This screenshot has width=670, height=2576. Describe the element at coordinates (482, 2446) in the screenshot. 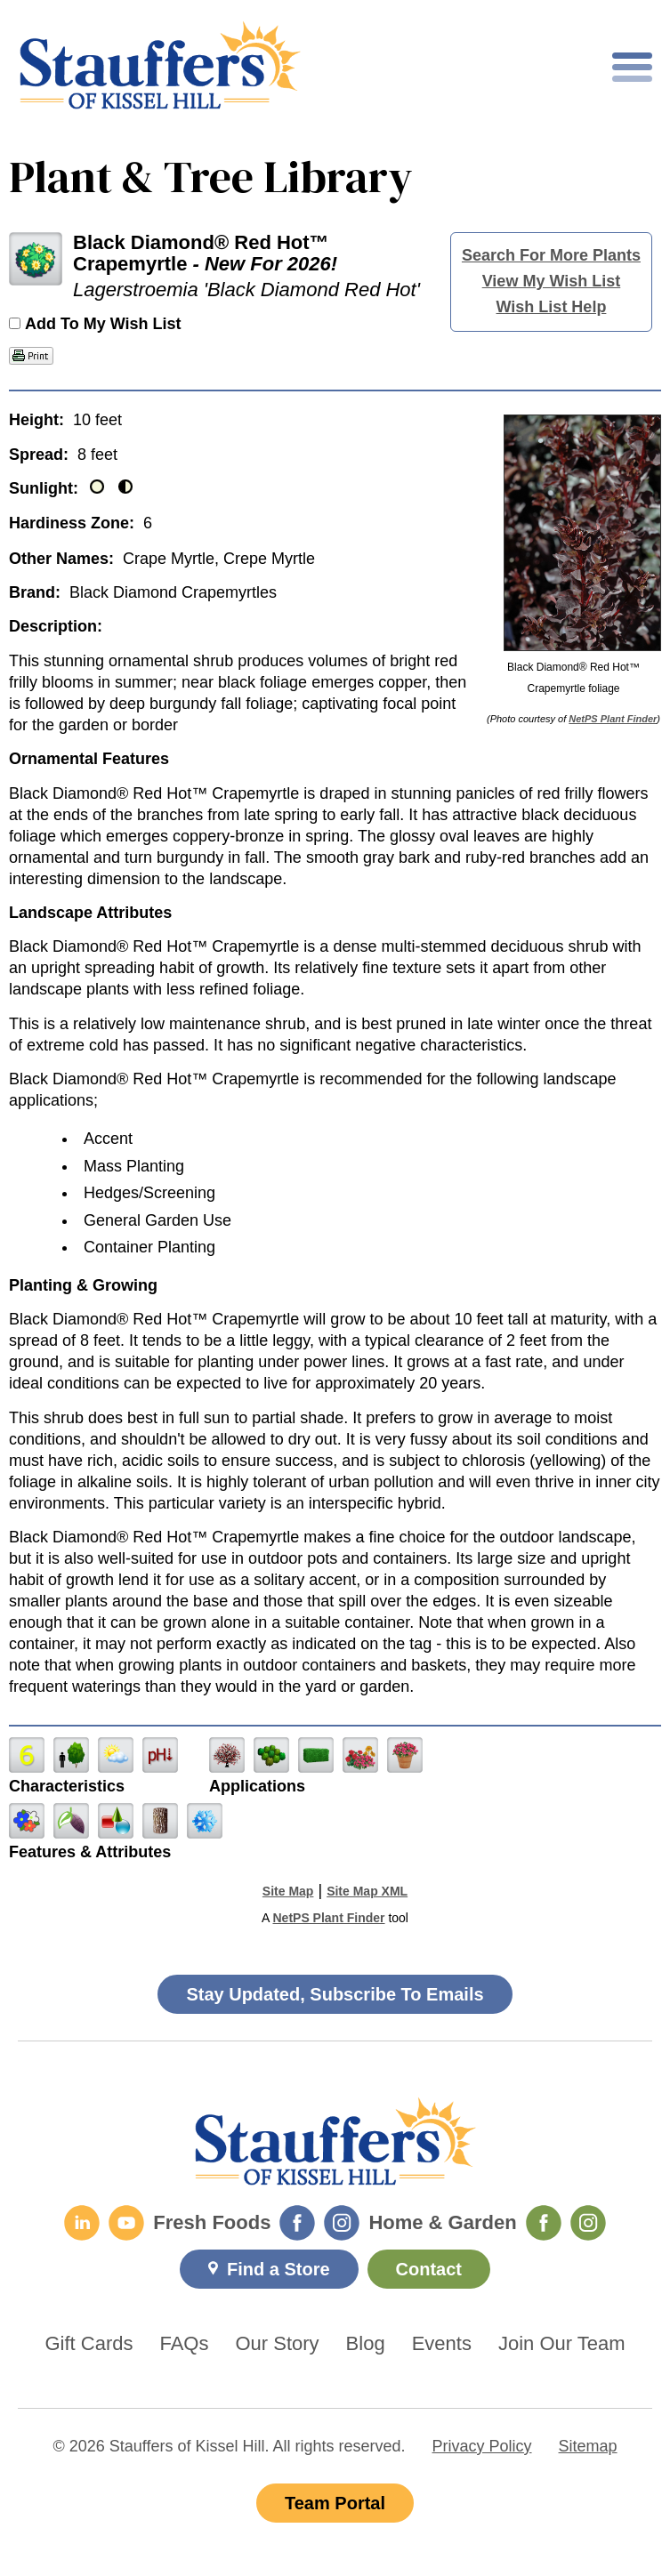

I see `Privacy Policy` at that location.